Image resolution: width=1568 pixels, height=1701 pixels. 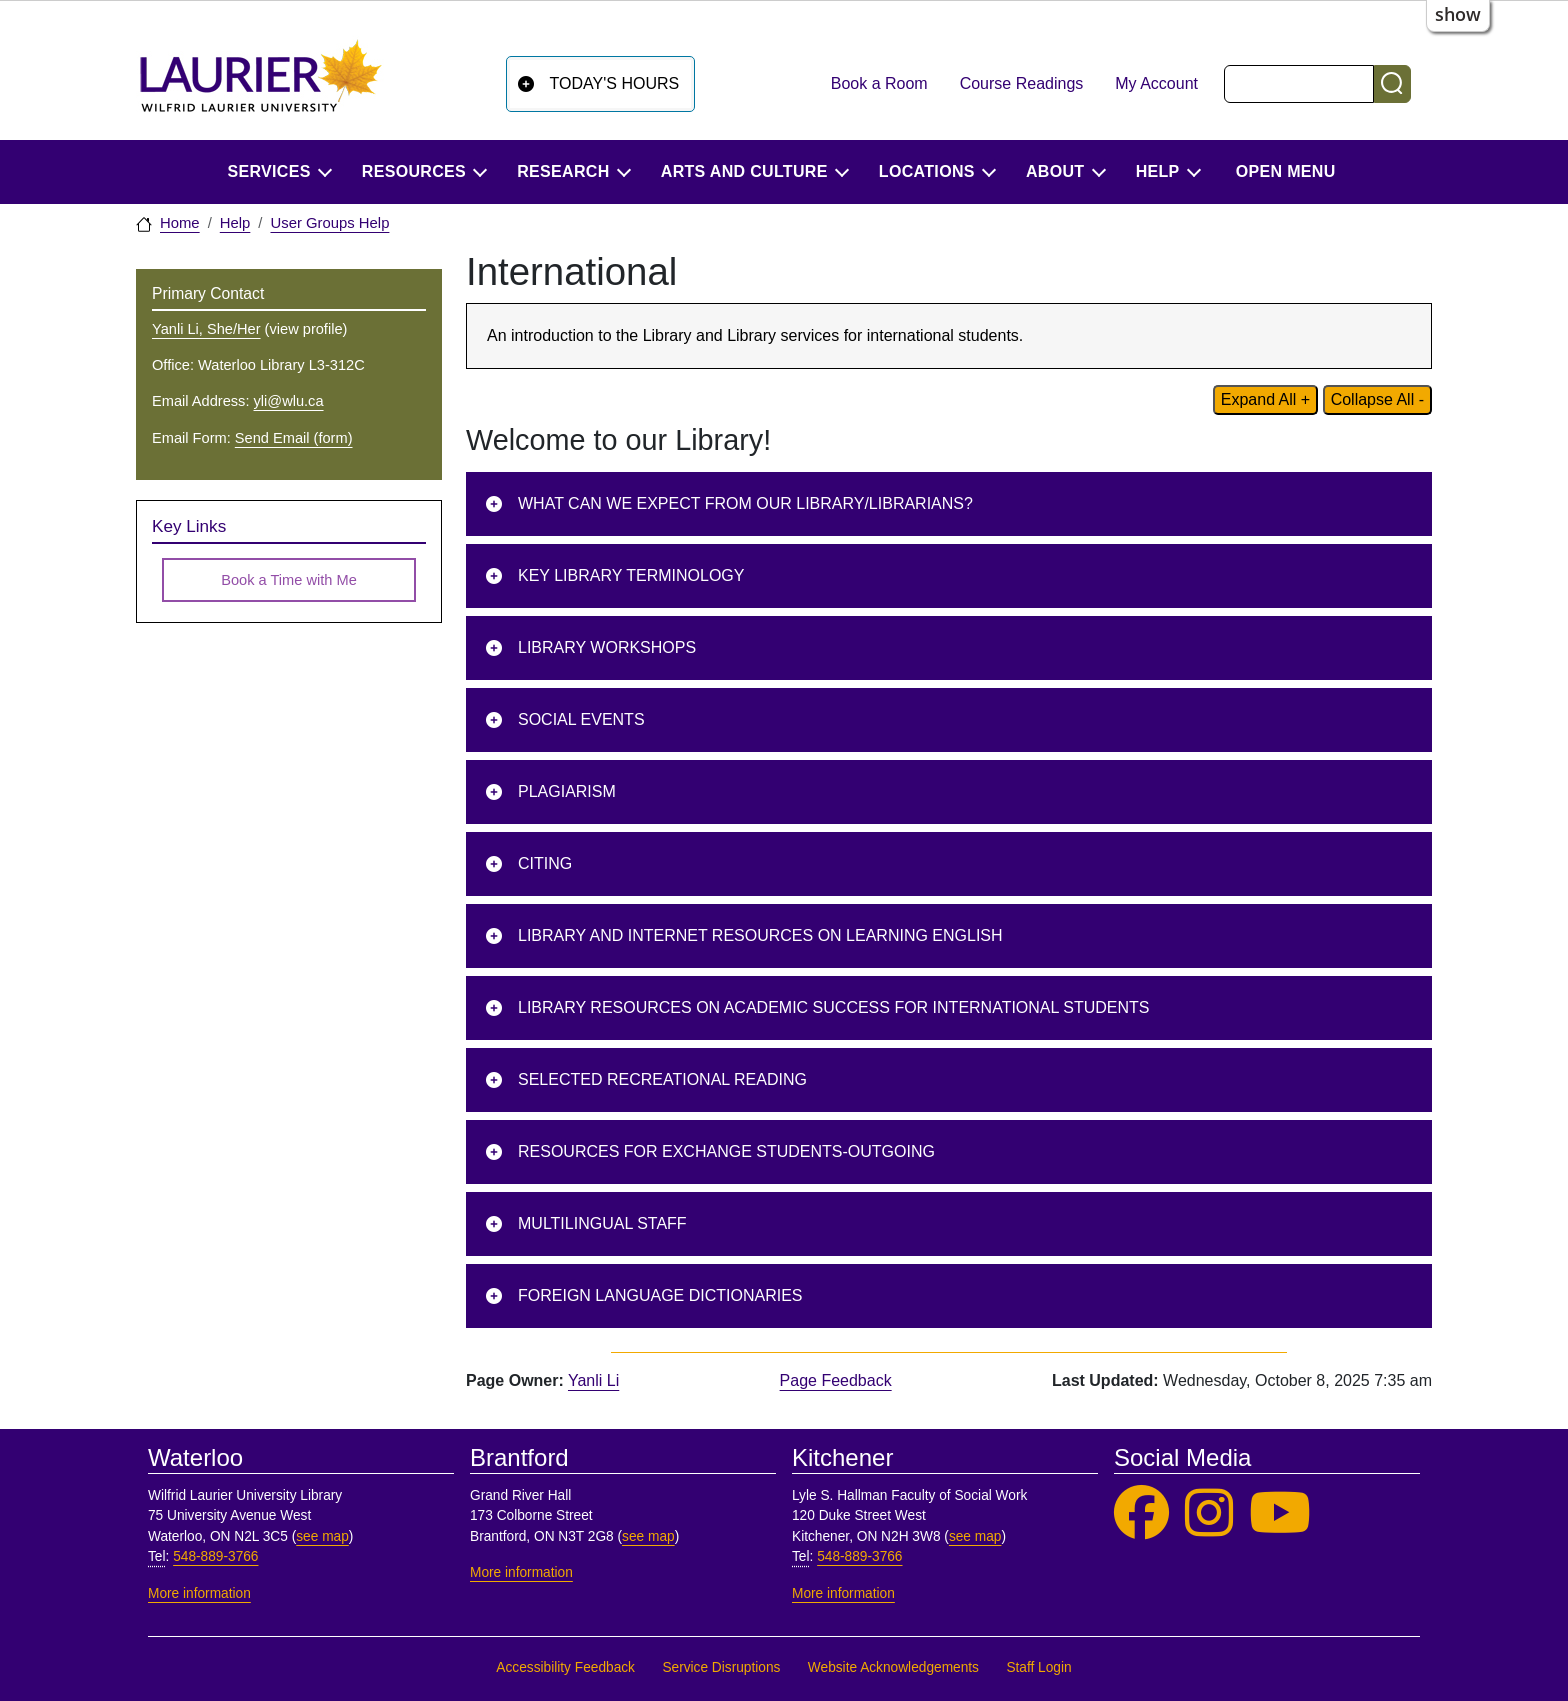 What do you see at coordinates (593, 1380) in the screenshot?
I see `Yanli Li [page owner, Yanli Li]` at bounding box center [593, 1380].